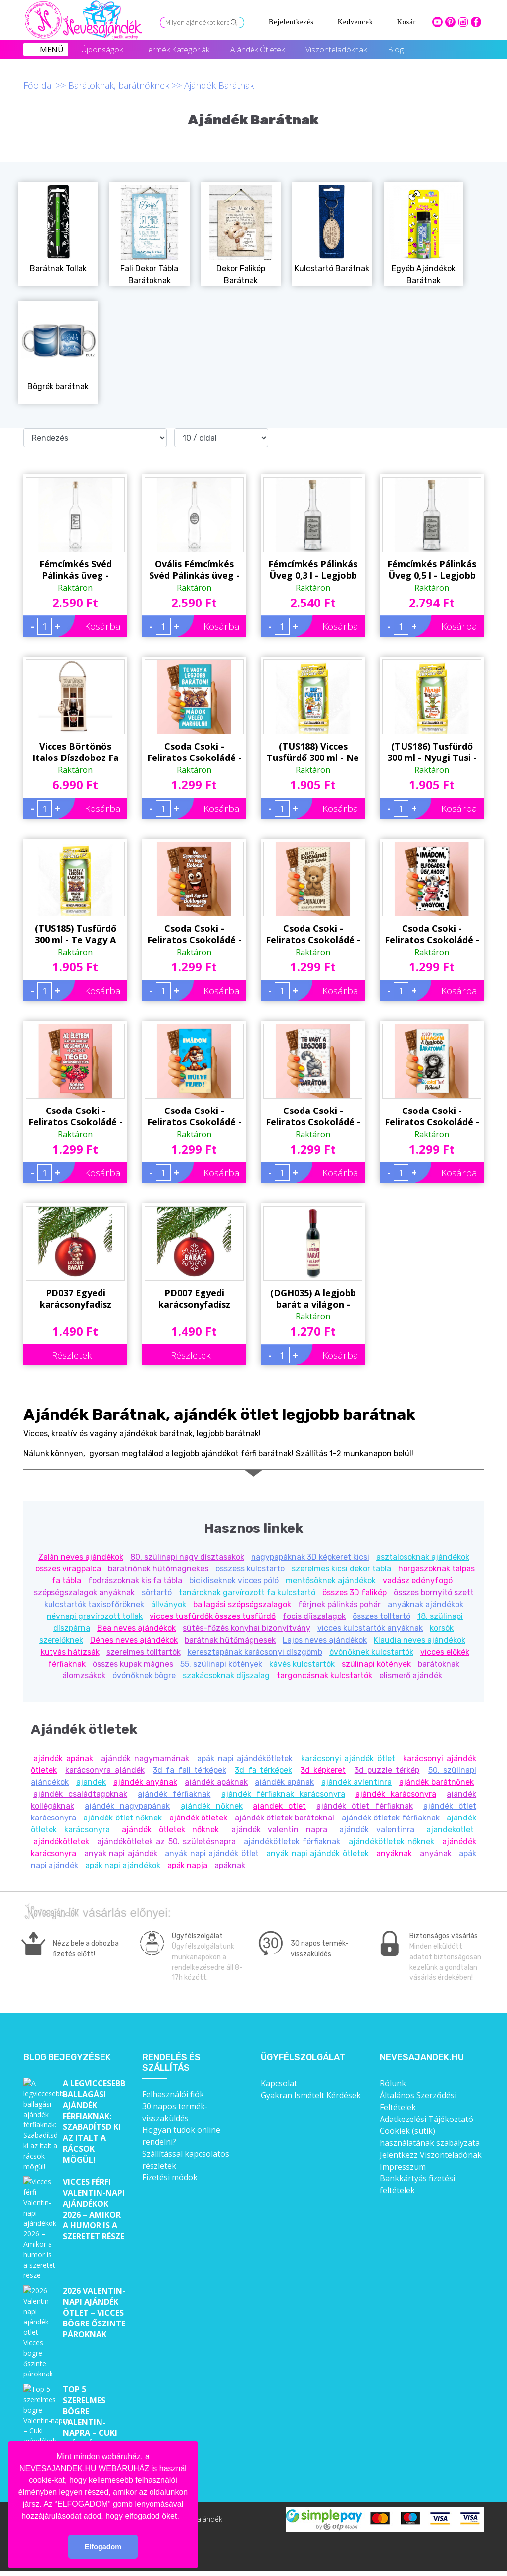 The image size is (507, 2576). I want to click on youtube, so click(437, 22).